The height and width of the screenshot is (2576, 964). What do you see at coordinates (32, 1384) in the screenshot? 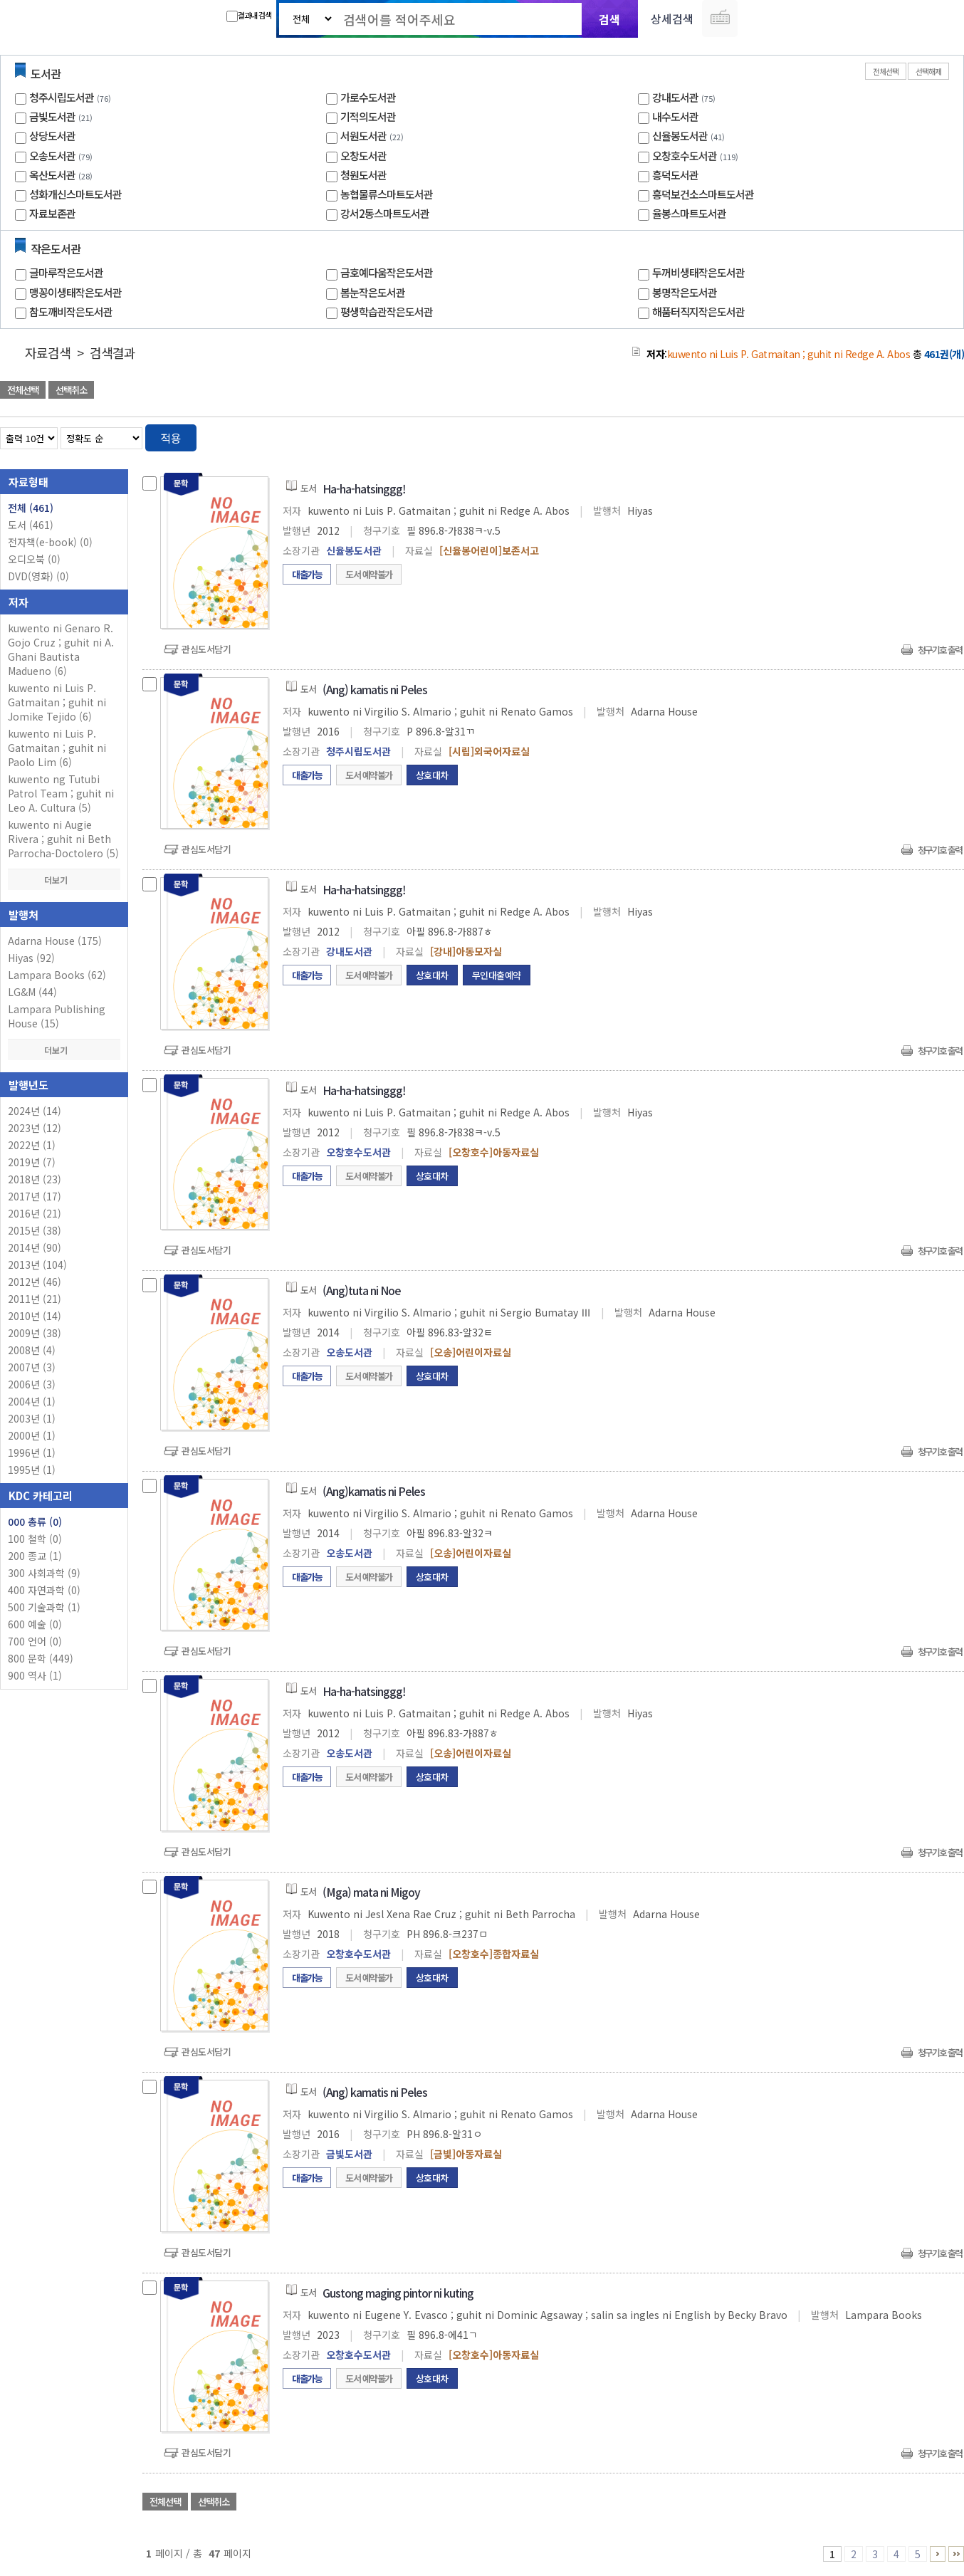
I see `2006년 (3)` at bounding box center [32, 1384].